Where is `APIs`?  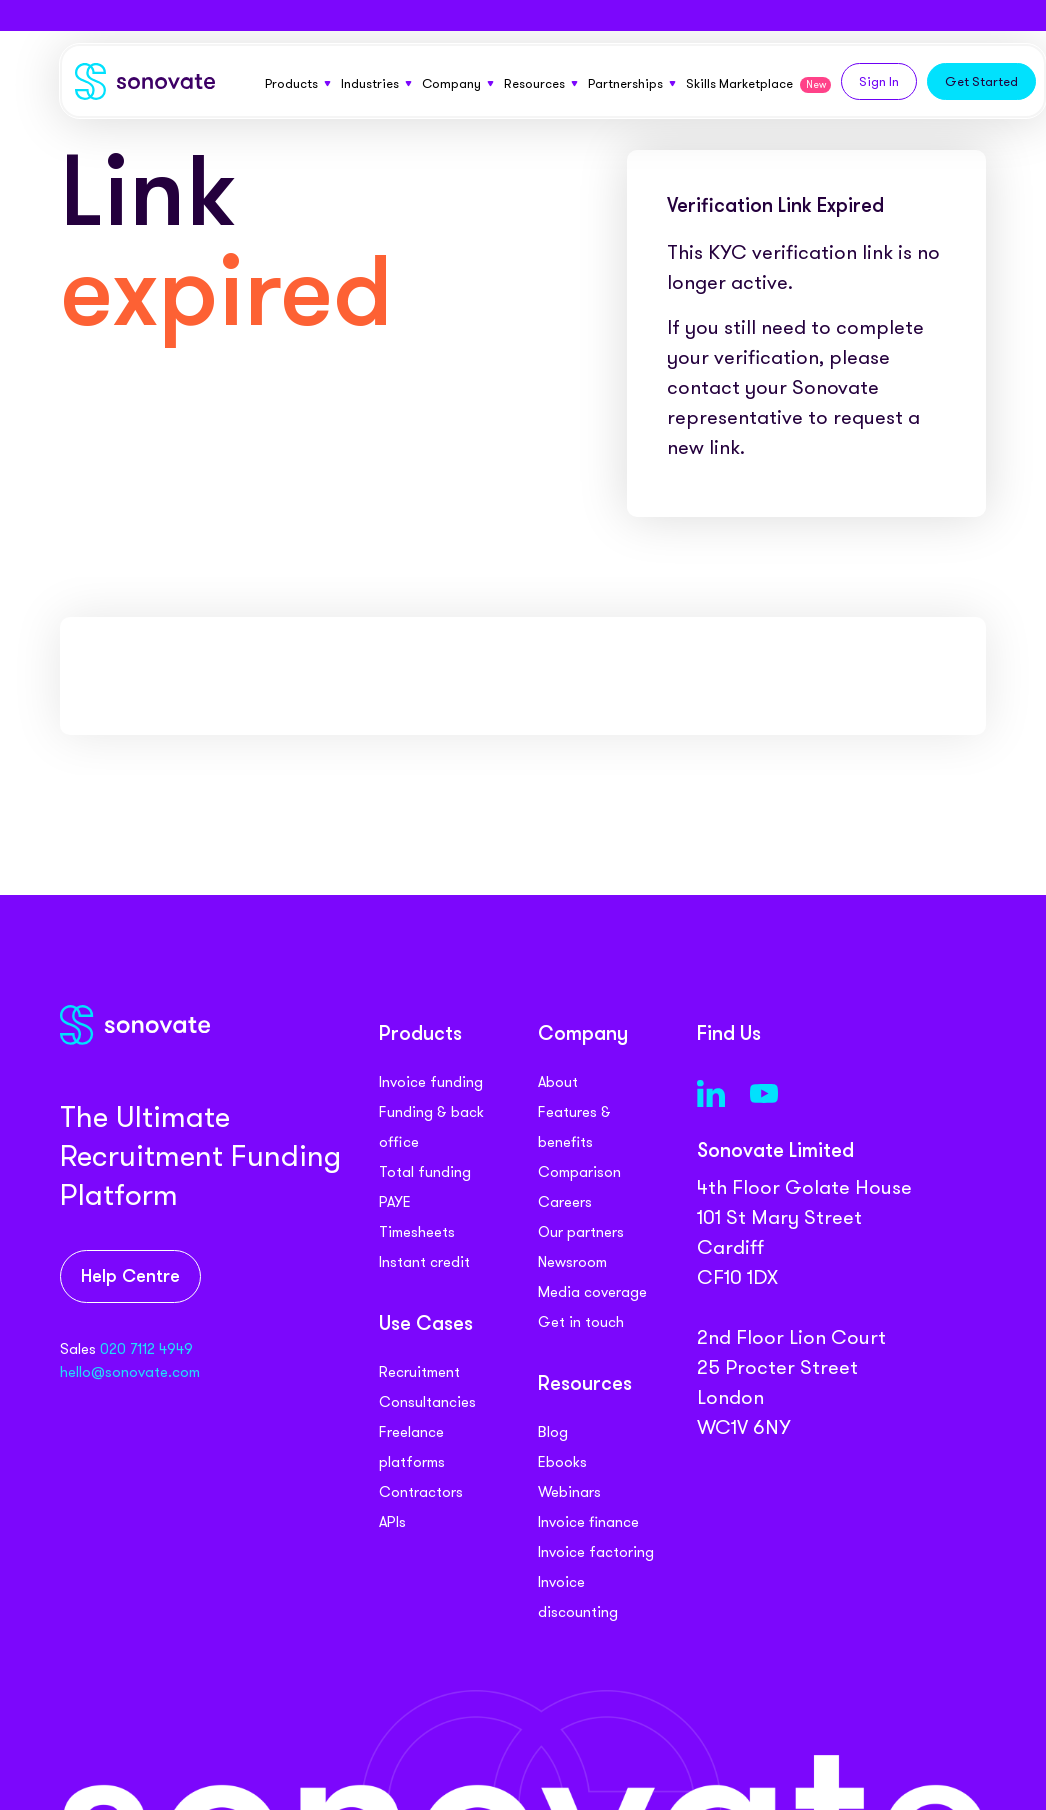
APIs is located at coordinates (392, 1522).